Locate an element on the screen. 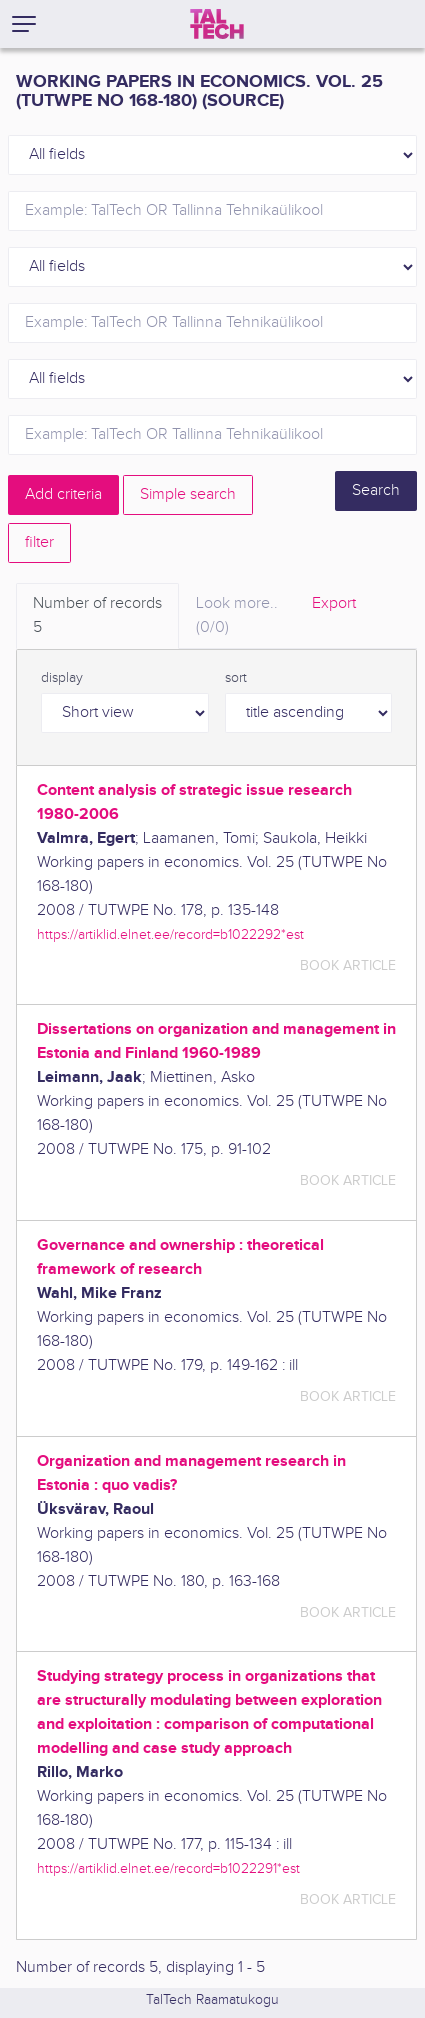  display is located at coordinates (62, 678).